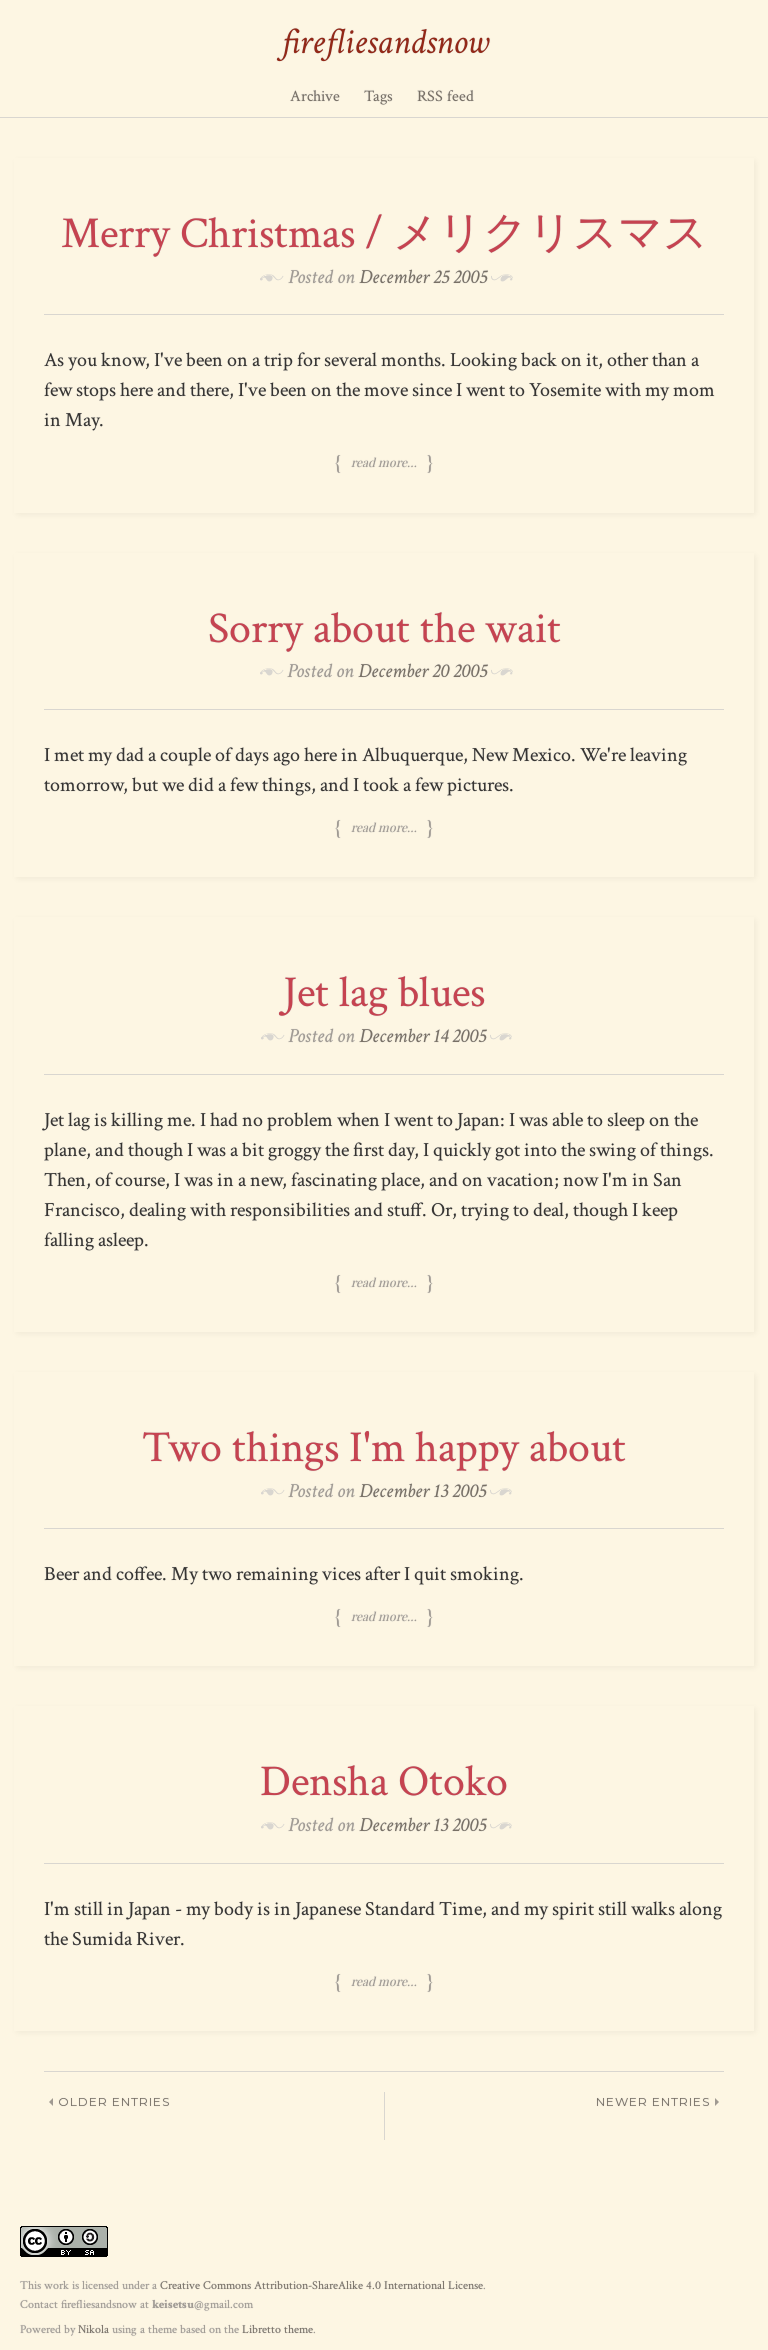  What do you see at coordinates (315, 96) in the screenshot?
I see `Archive` at bounding box center [315, 96].